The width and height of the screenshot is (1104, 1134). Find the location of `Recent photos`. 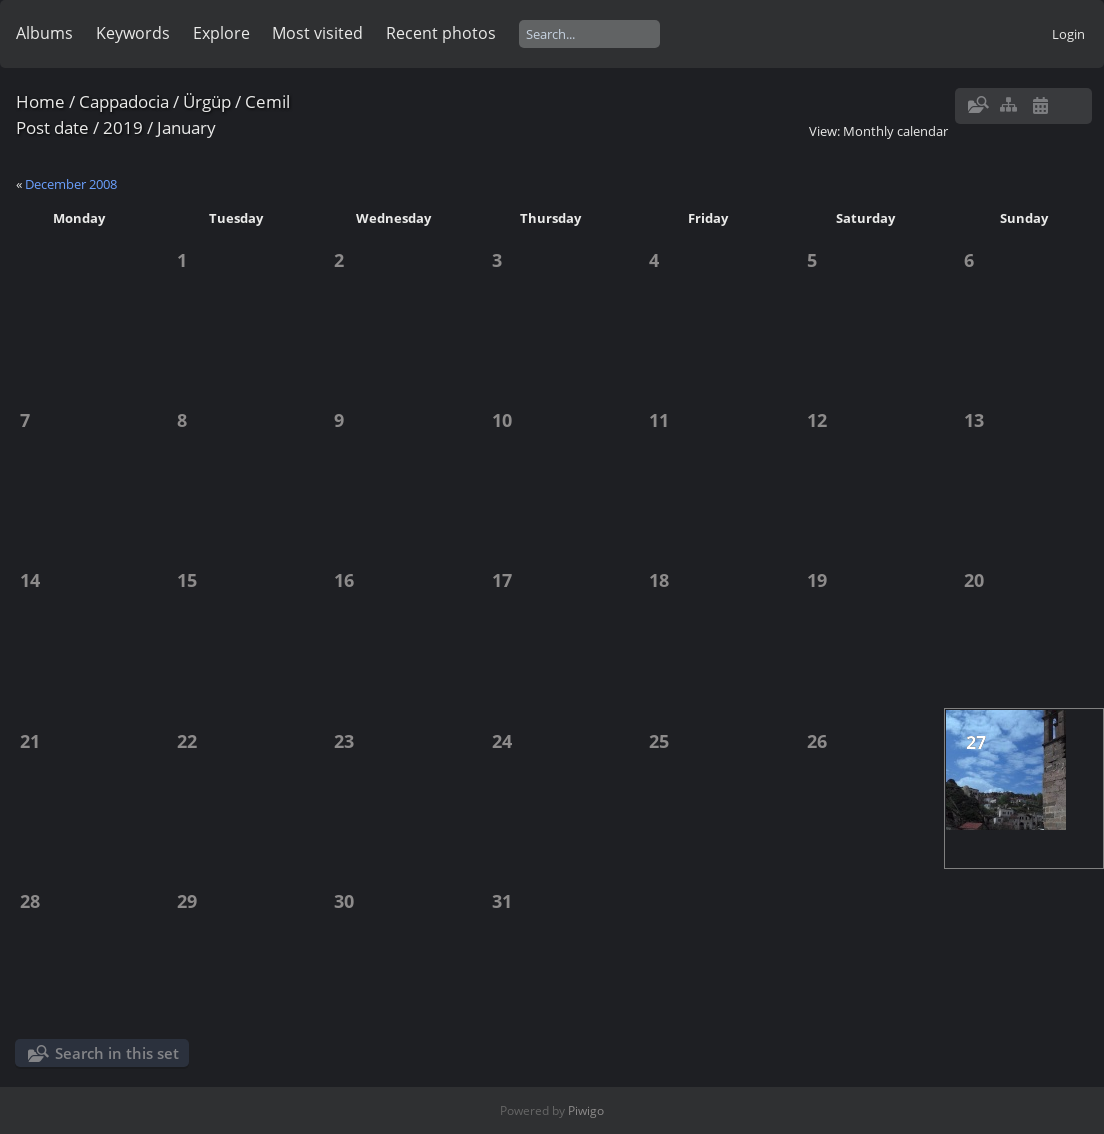

Recent photos is located at coordinates (441, 33).